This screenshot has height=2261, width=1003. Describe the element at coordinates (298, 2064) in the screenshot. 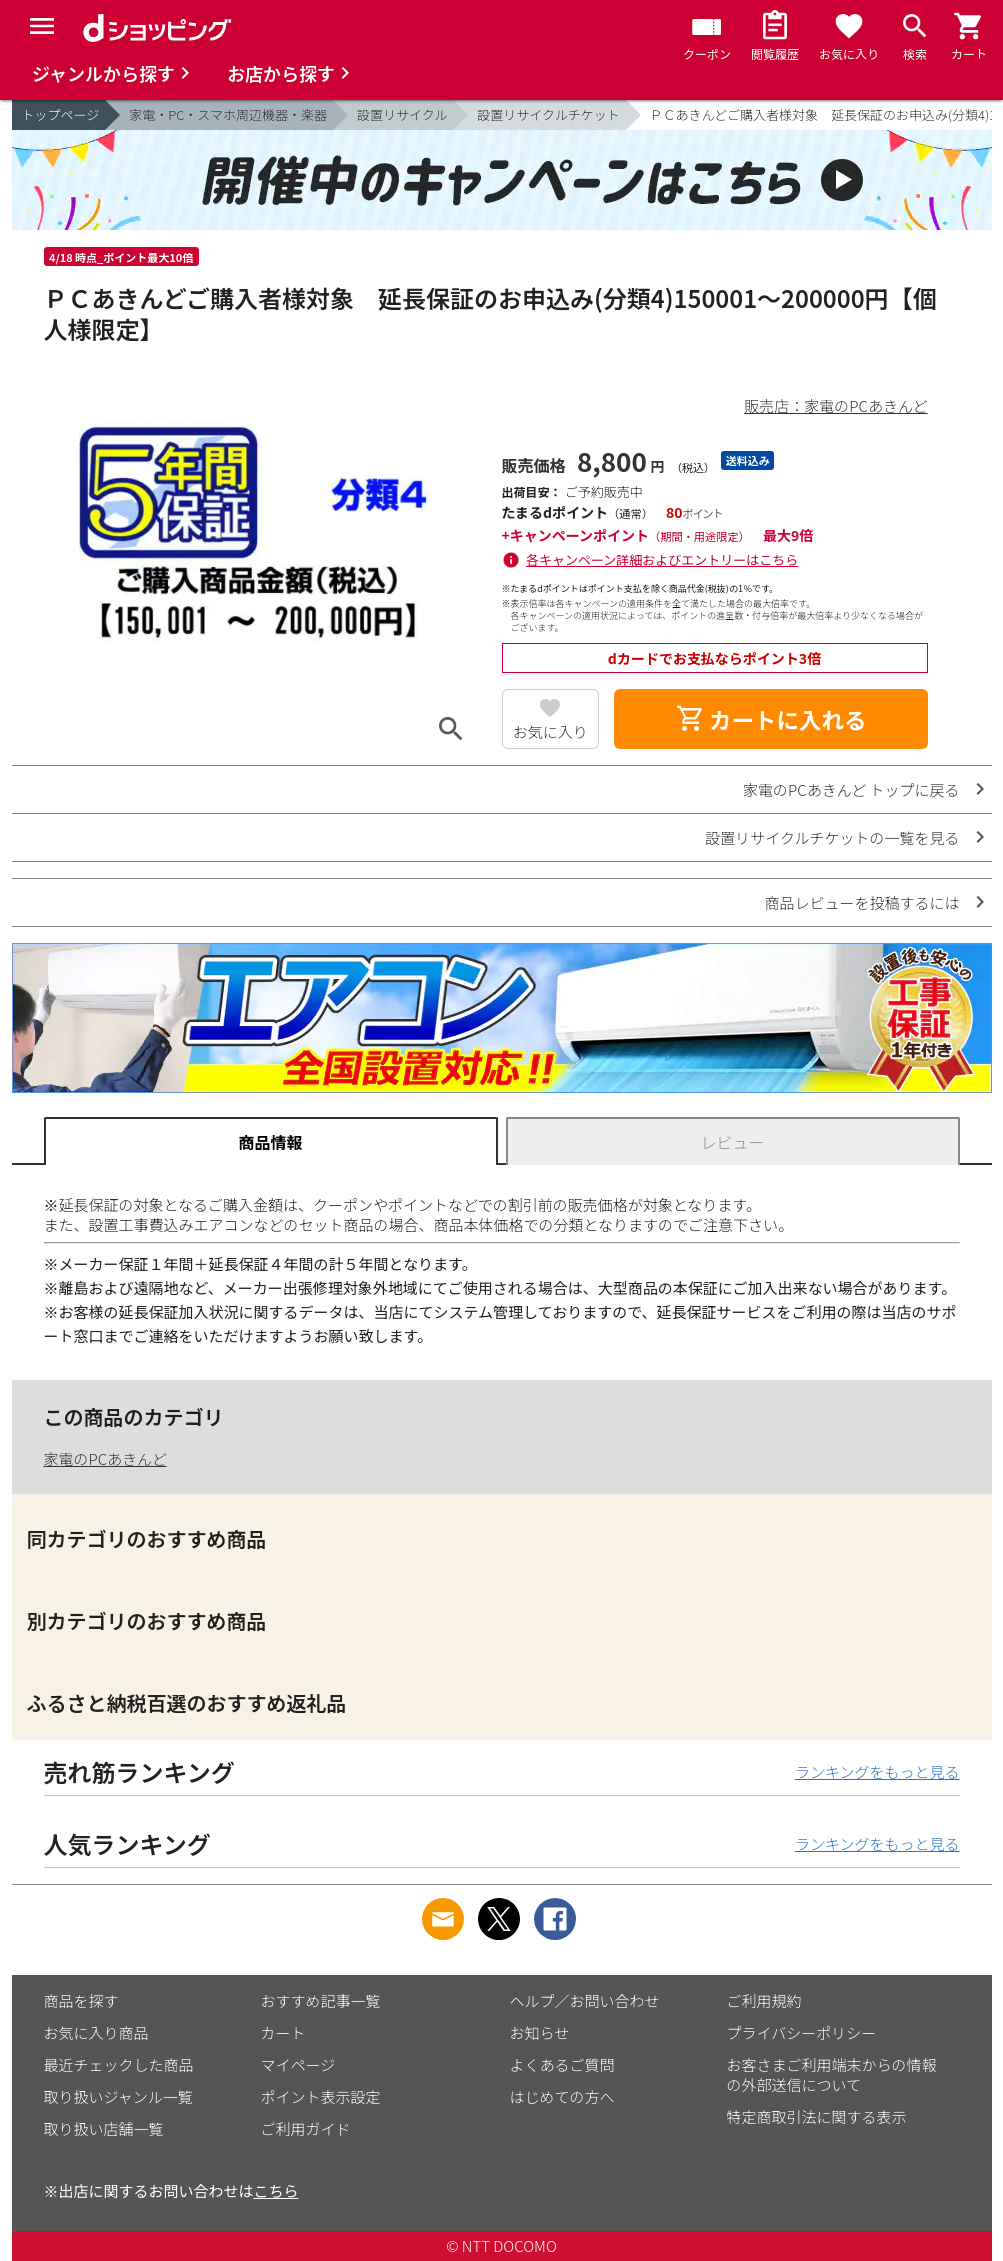

I see `マイページ` at that location.